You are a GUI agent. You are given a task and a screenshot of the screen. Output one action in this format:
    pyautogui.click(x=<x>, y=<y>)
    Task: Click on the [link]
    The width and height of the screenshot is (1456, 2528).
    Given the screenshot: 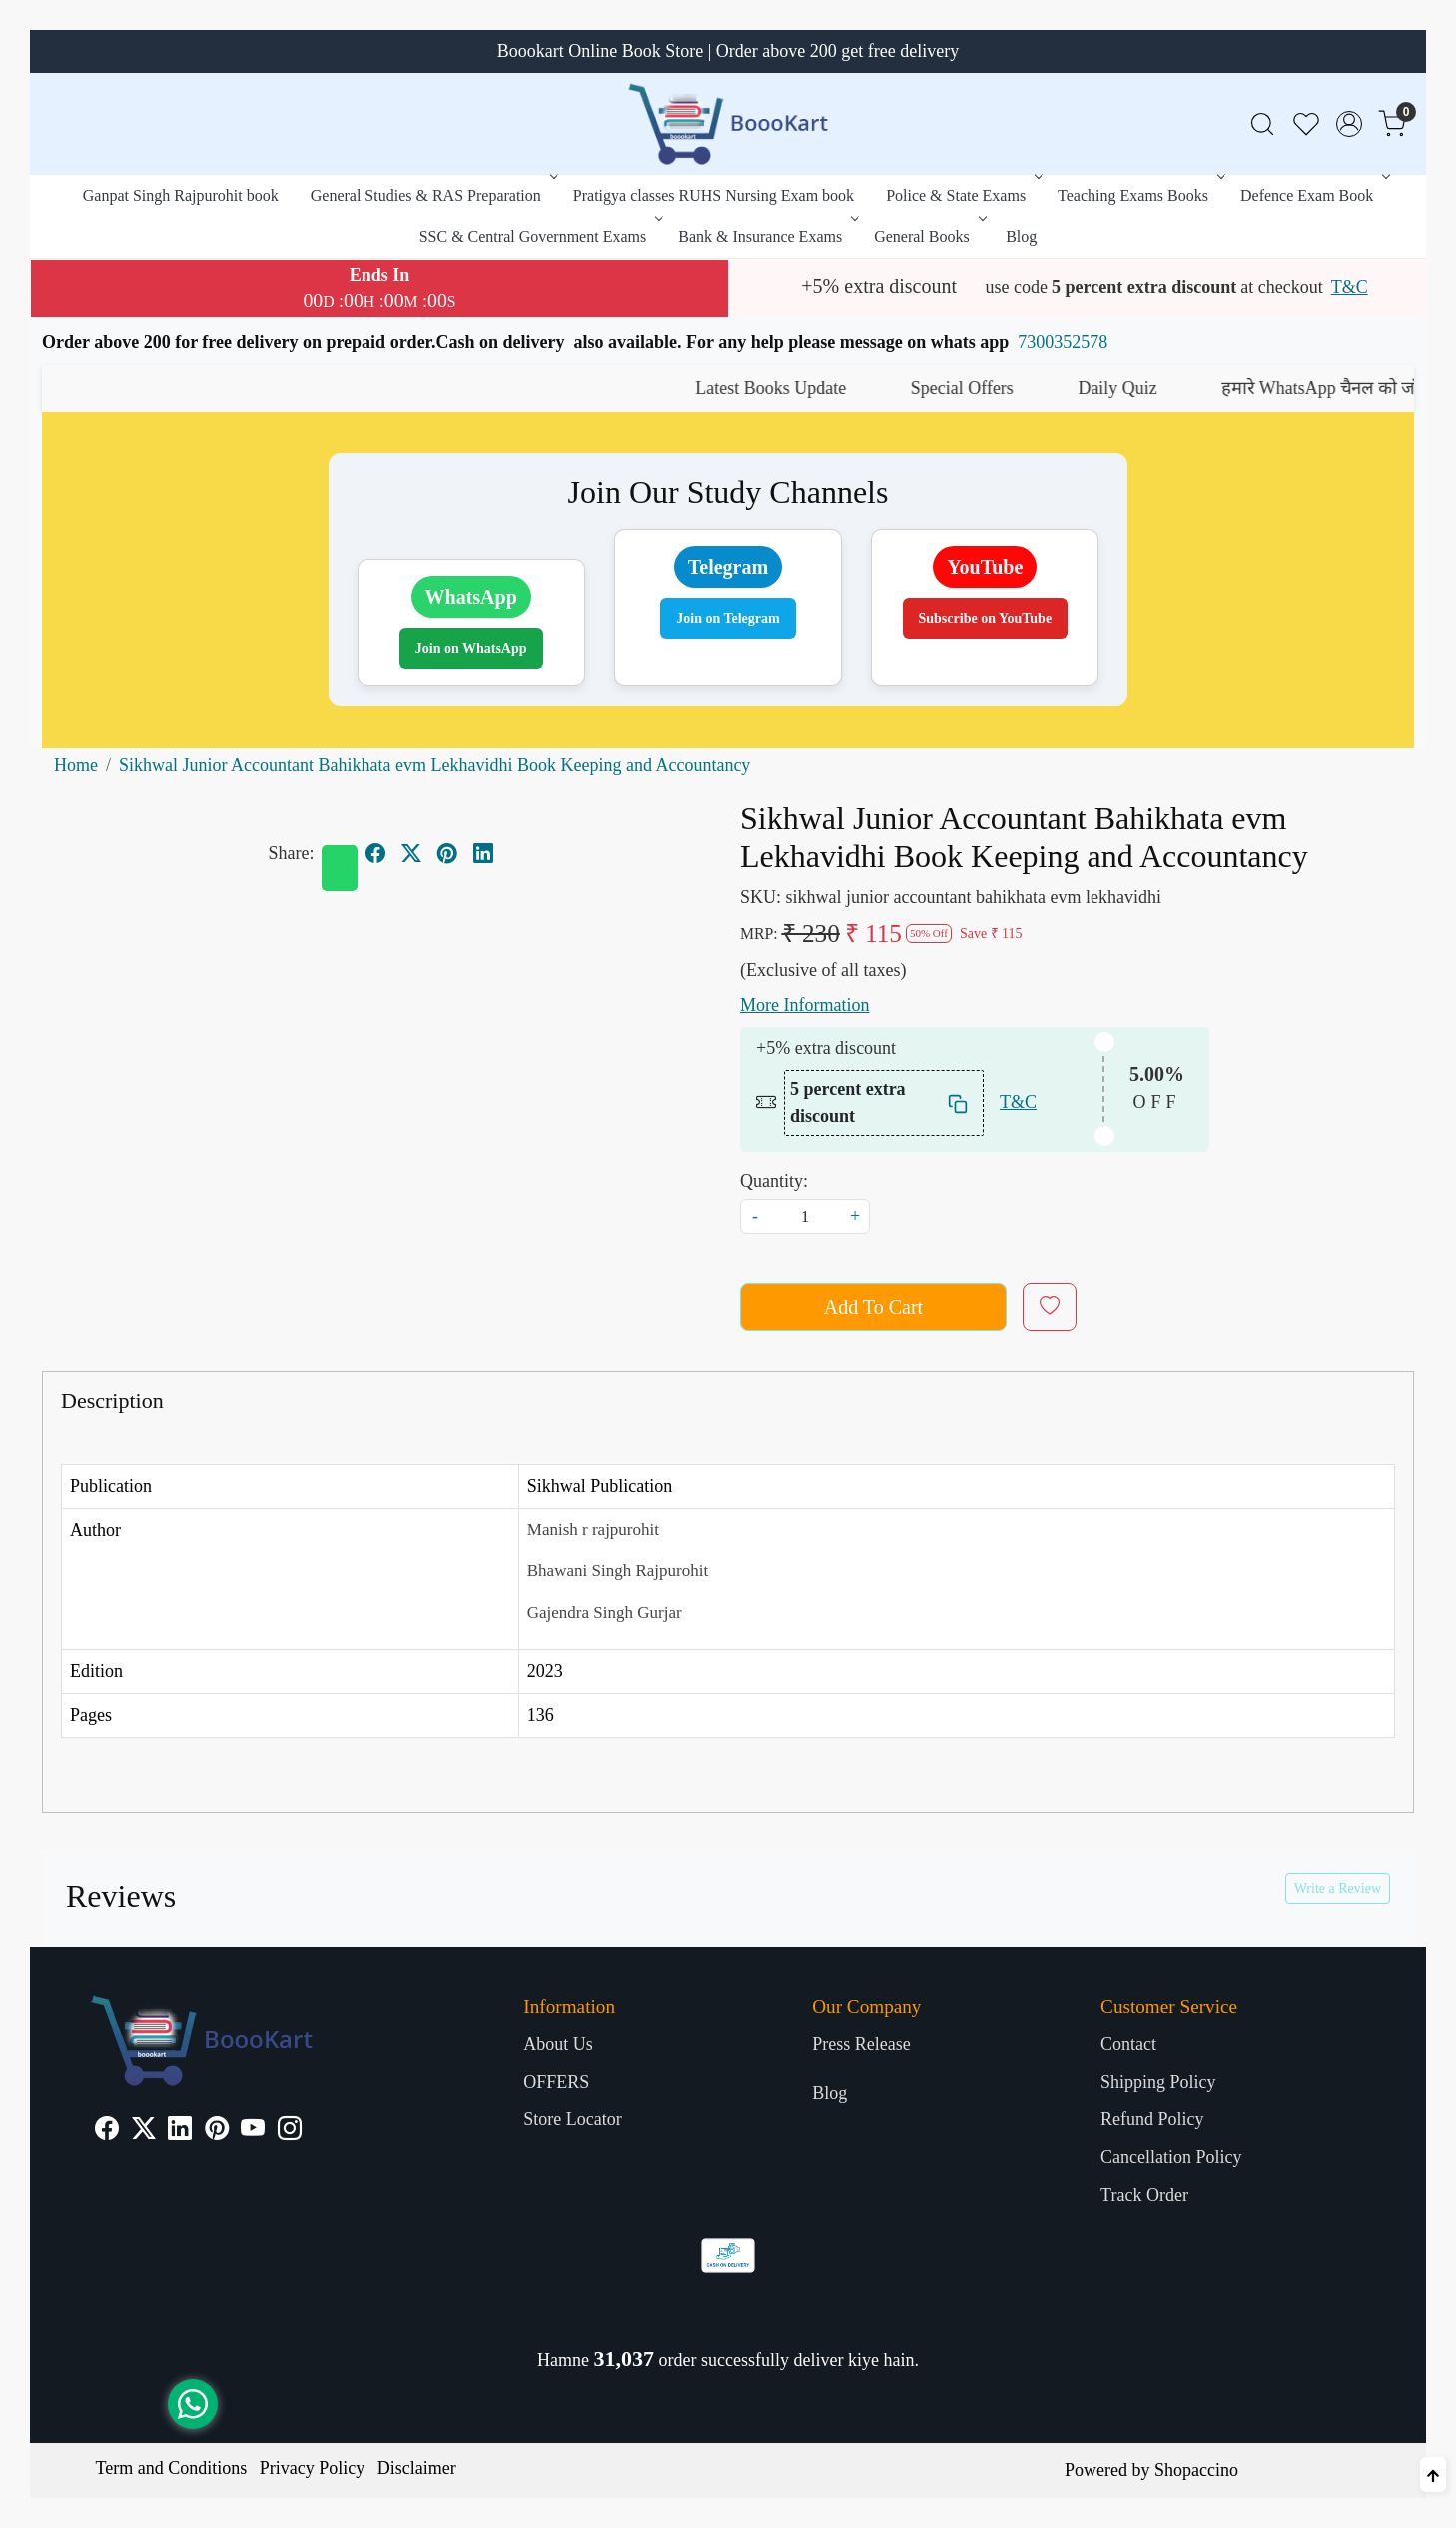 What is the action you would take?
    pyautogui.click(x=1262, y=124)
    